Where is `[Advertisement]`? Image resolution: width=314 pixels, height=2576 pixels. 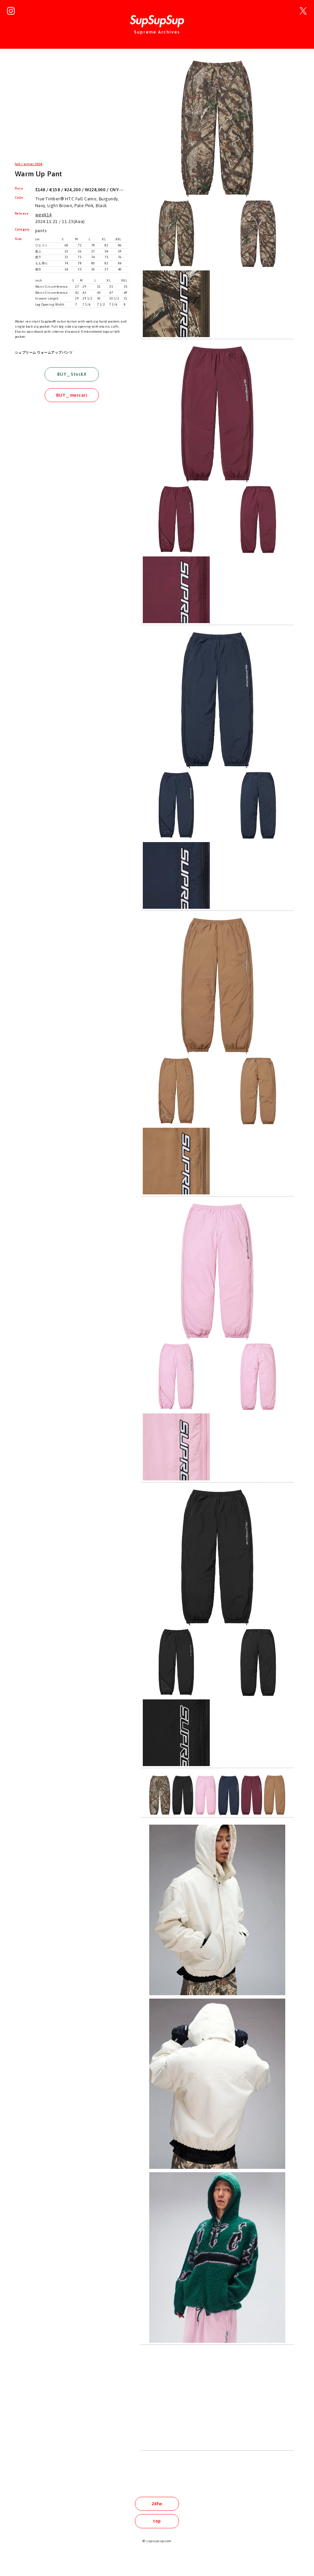 [Advertisement] is located at coordinates (72, 106).